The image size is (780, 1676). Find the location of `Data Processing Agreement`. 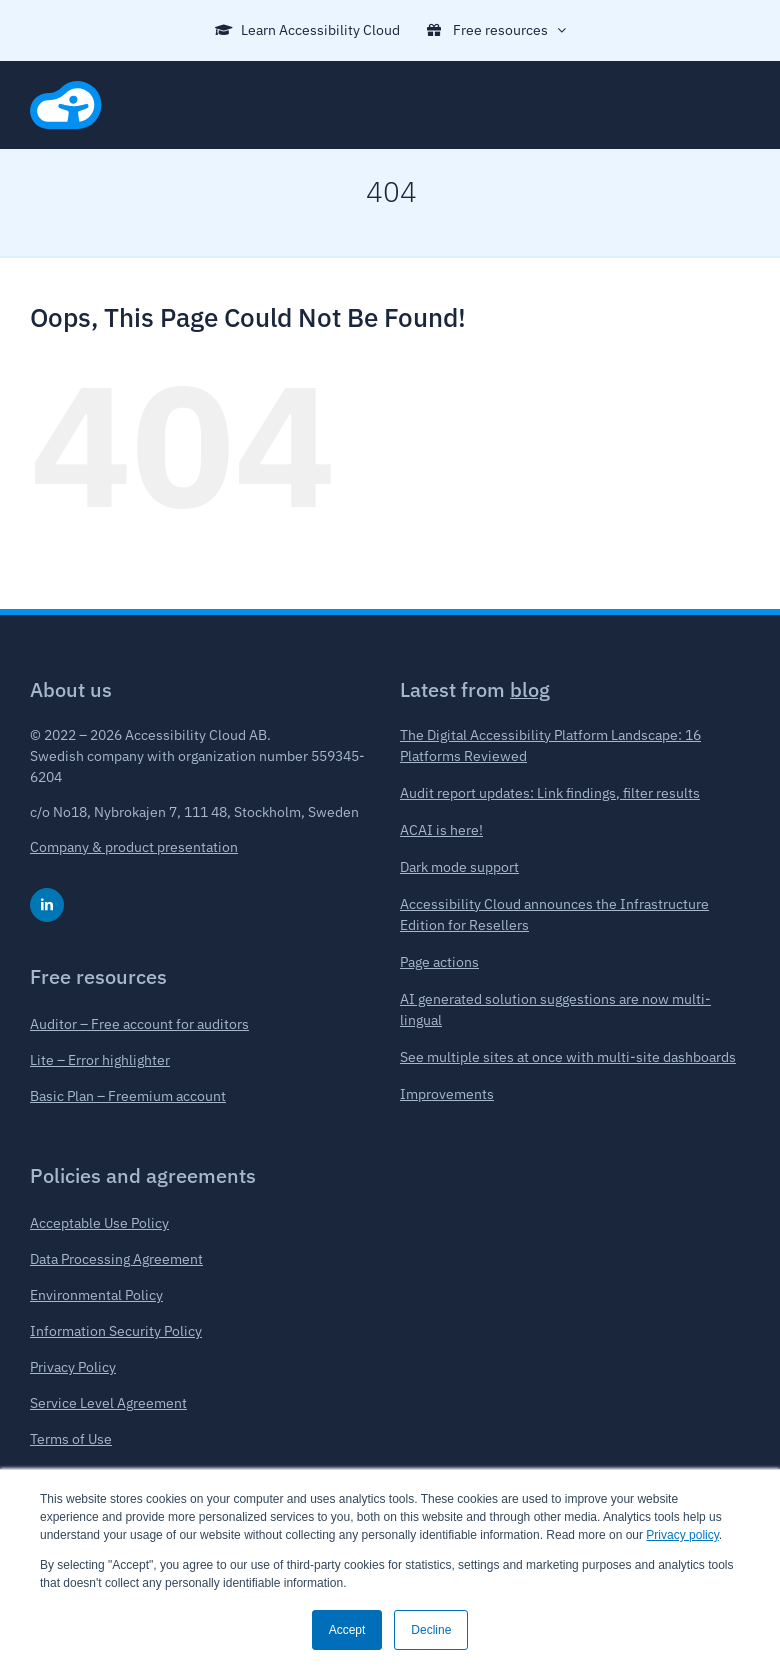

Data Processing Agreement is located at coordinates (116, 1259).